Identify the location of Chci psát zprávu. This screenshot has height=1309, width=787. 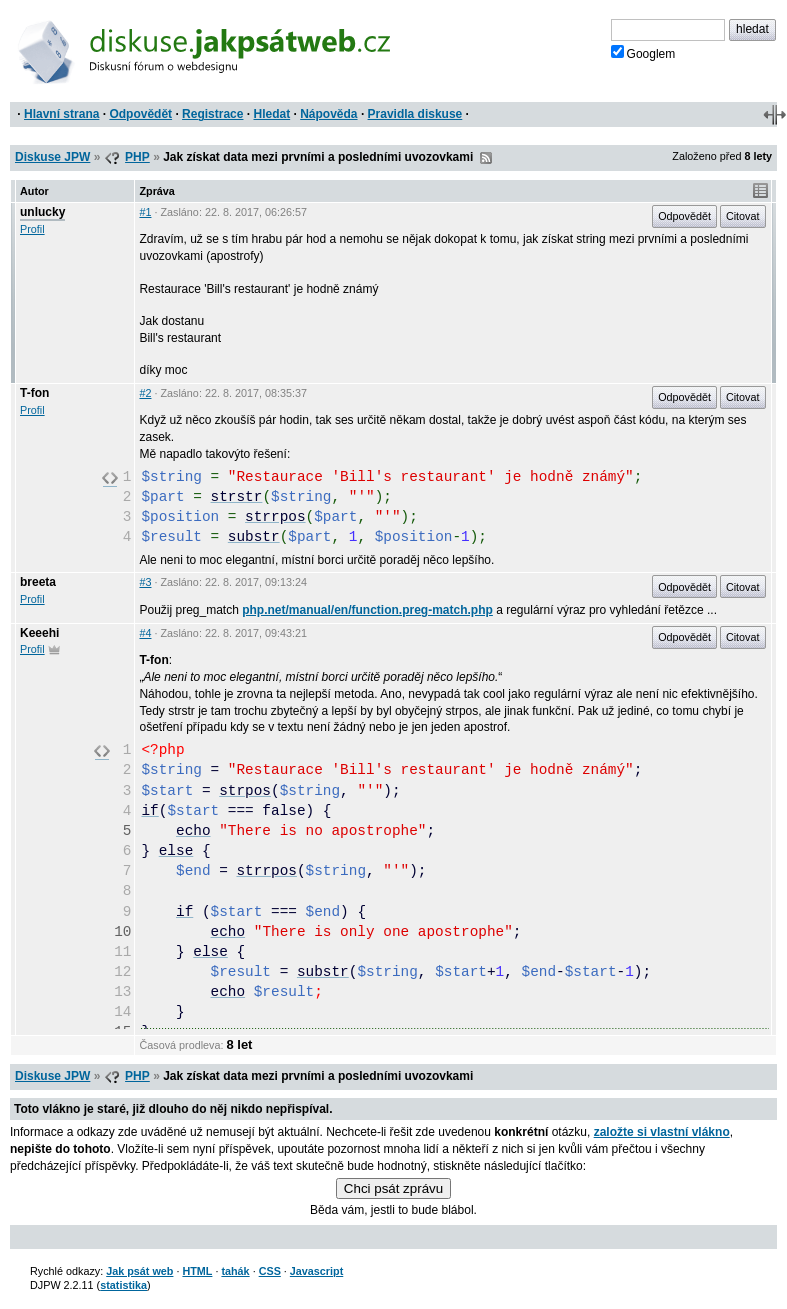
(393, 1188).